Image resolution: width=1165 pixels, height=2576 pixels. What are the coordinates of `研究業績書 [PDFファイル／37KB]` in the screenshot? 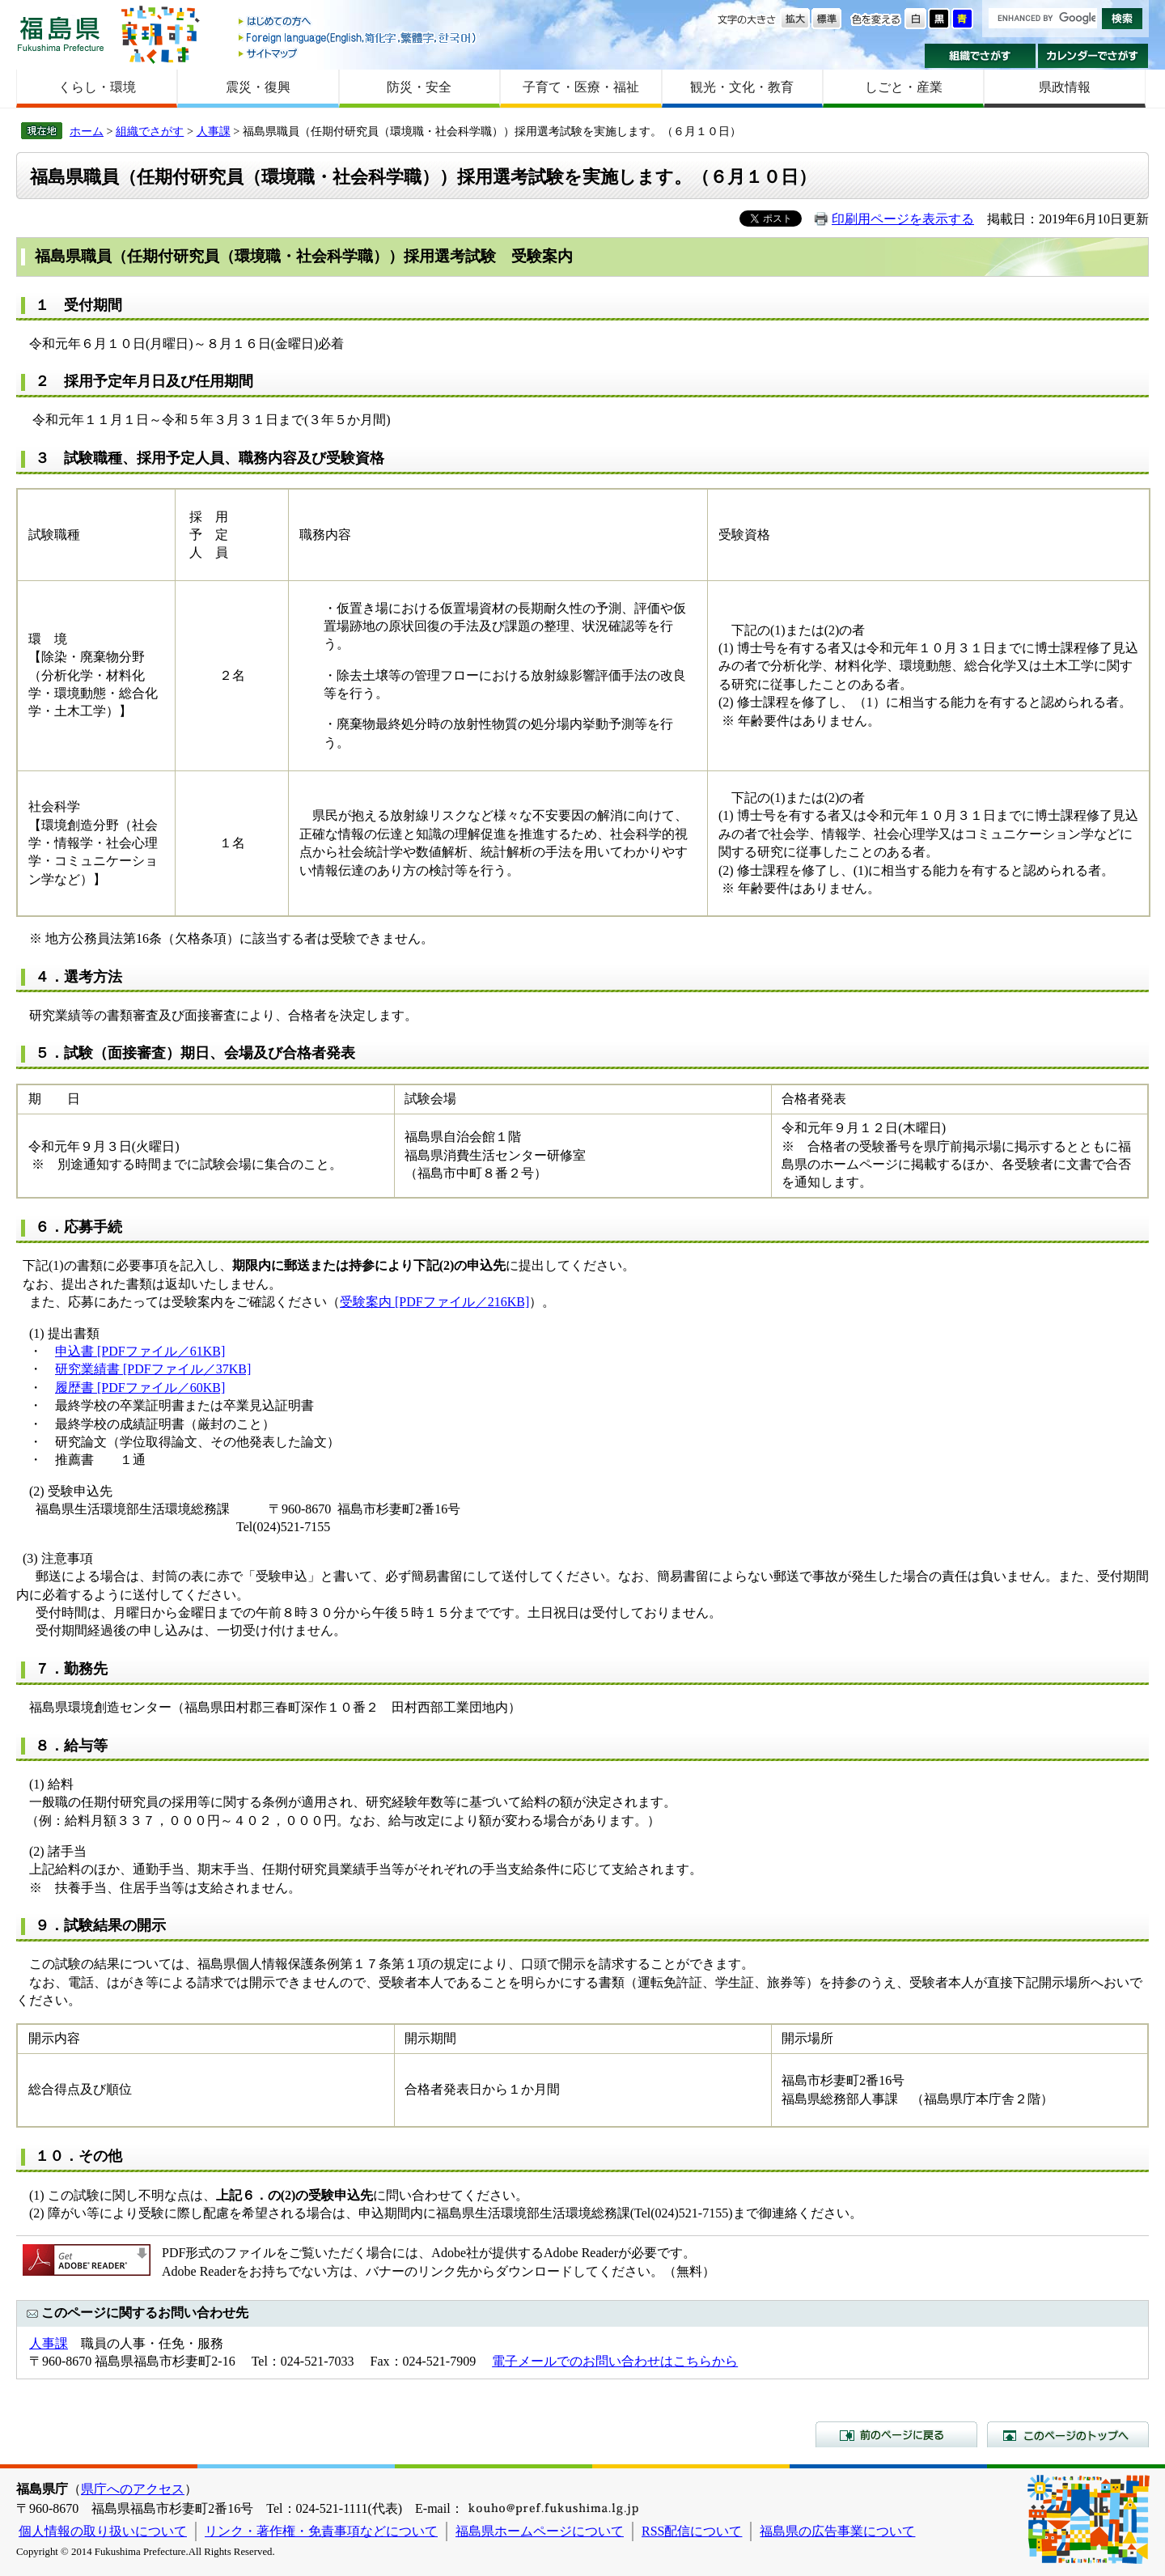 It's located at (153, 1369).